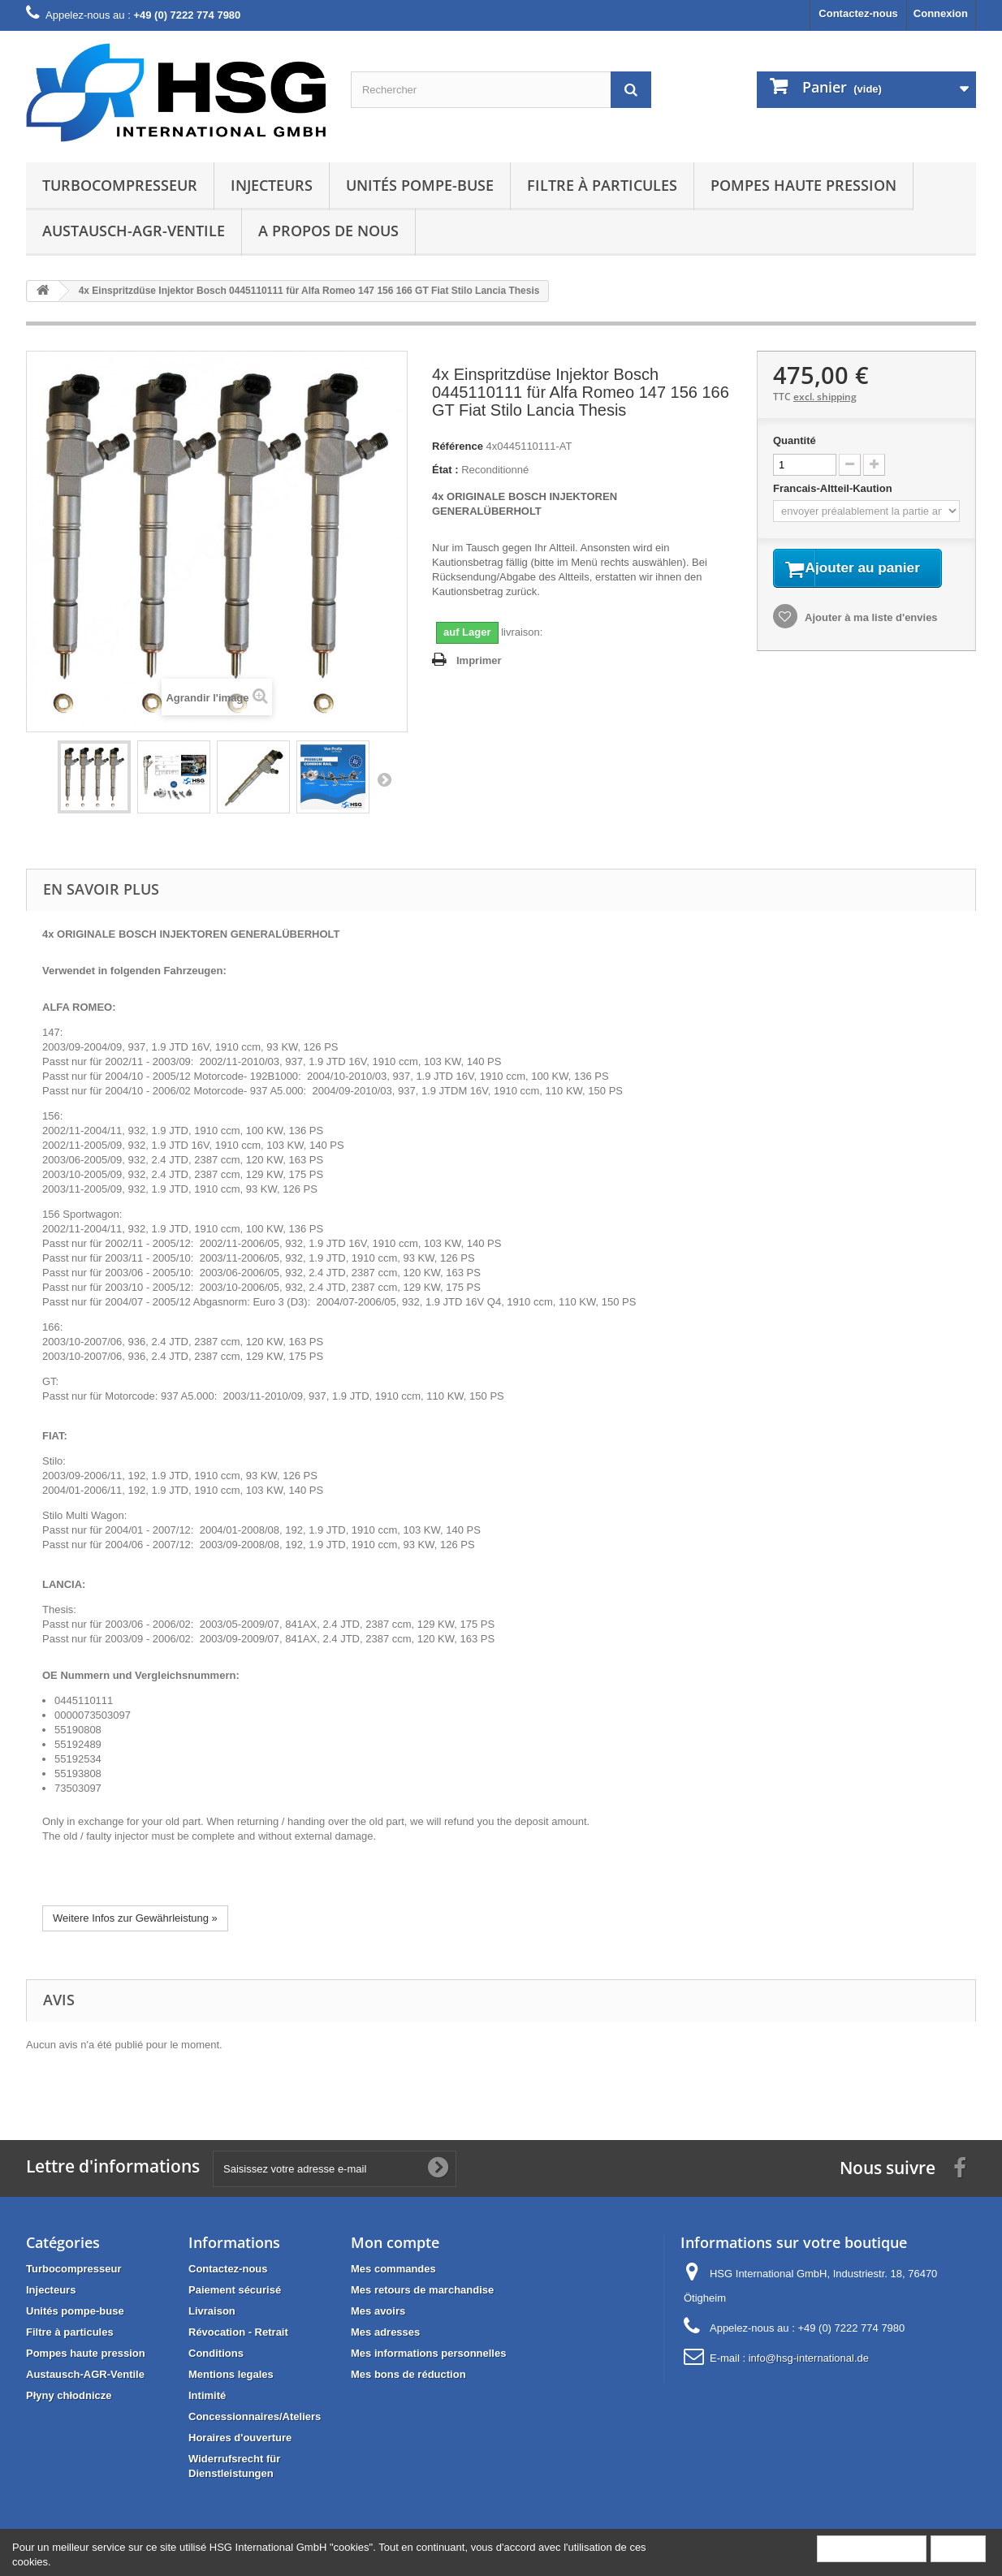 Image resolution: width=1002 pixels, height=2576 pixels. I want to click on Mes informations personnelles, so click(428, 2353).